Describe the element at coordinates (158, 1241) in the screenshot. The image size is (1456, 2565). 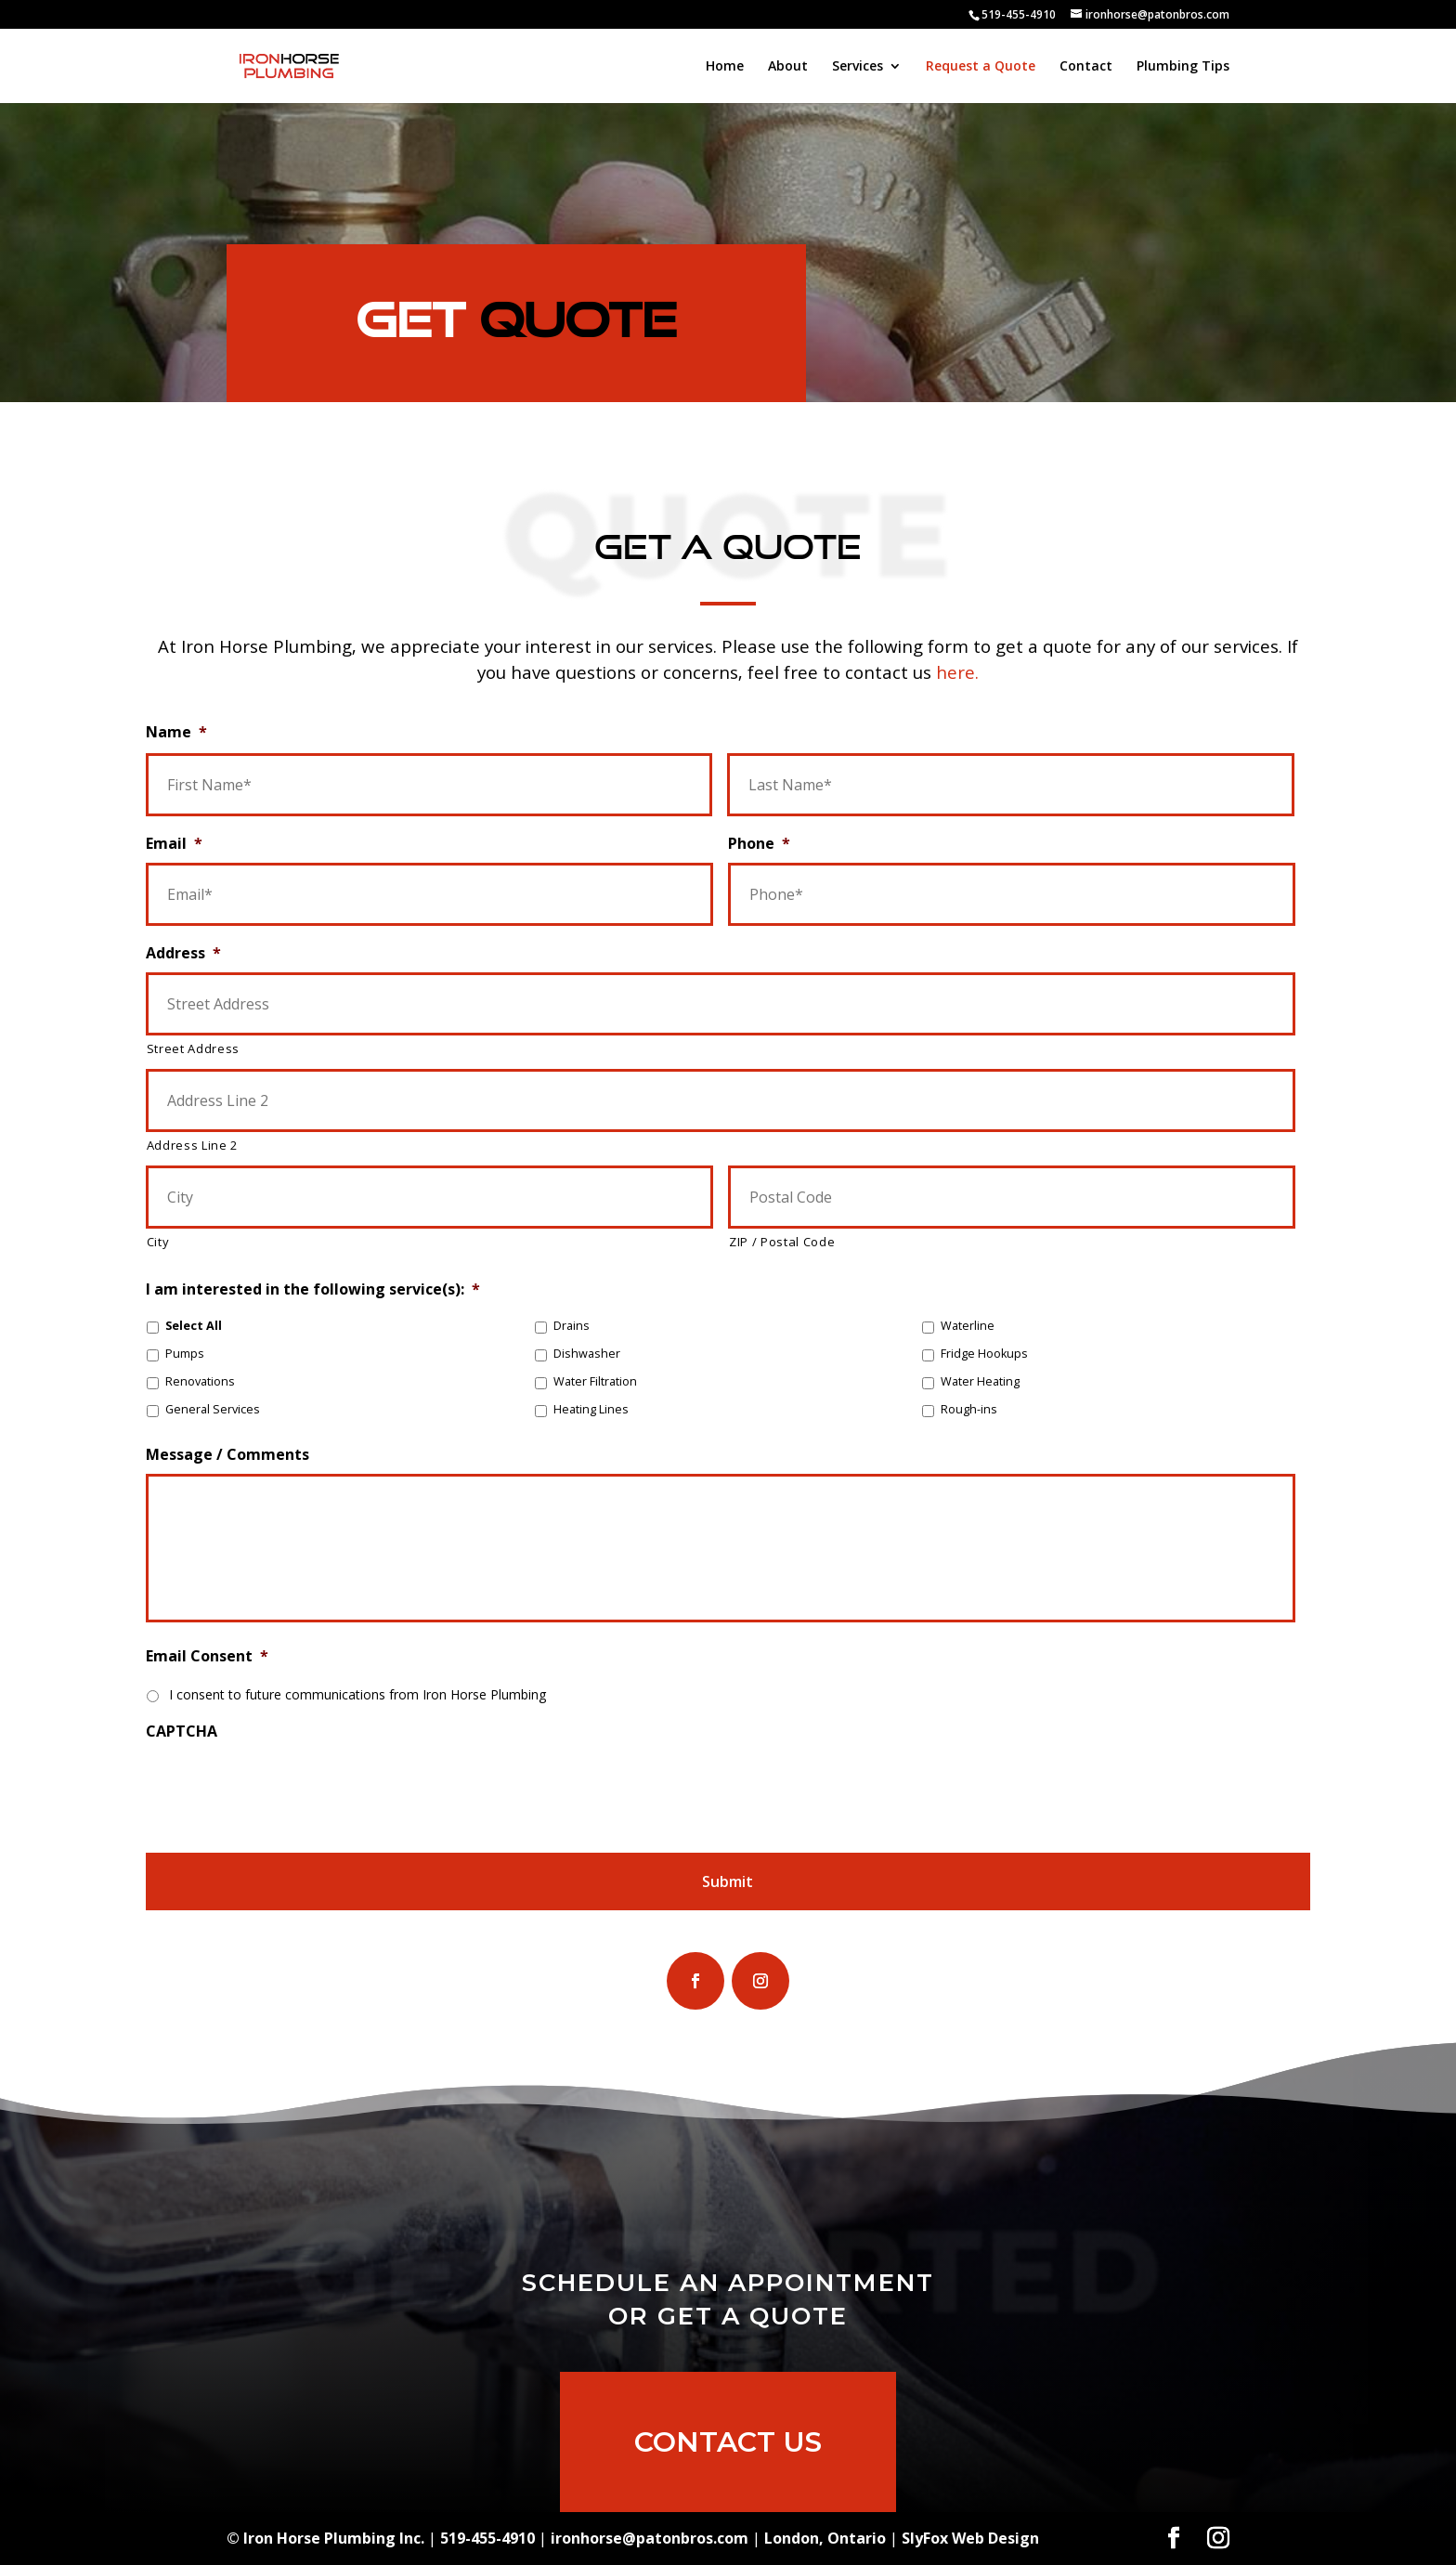
I see `City` at that location.